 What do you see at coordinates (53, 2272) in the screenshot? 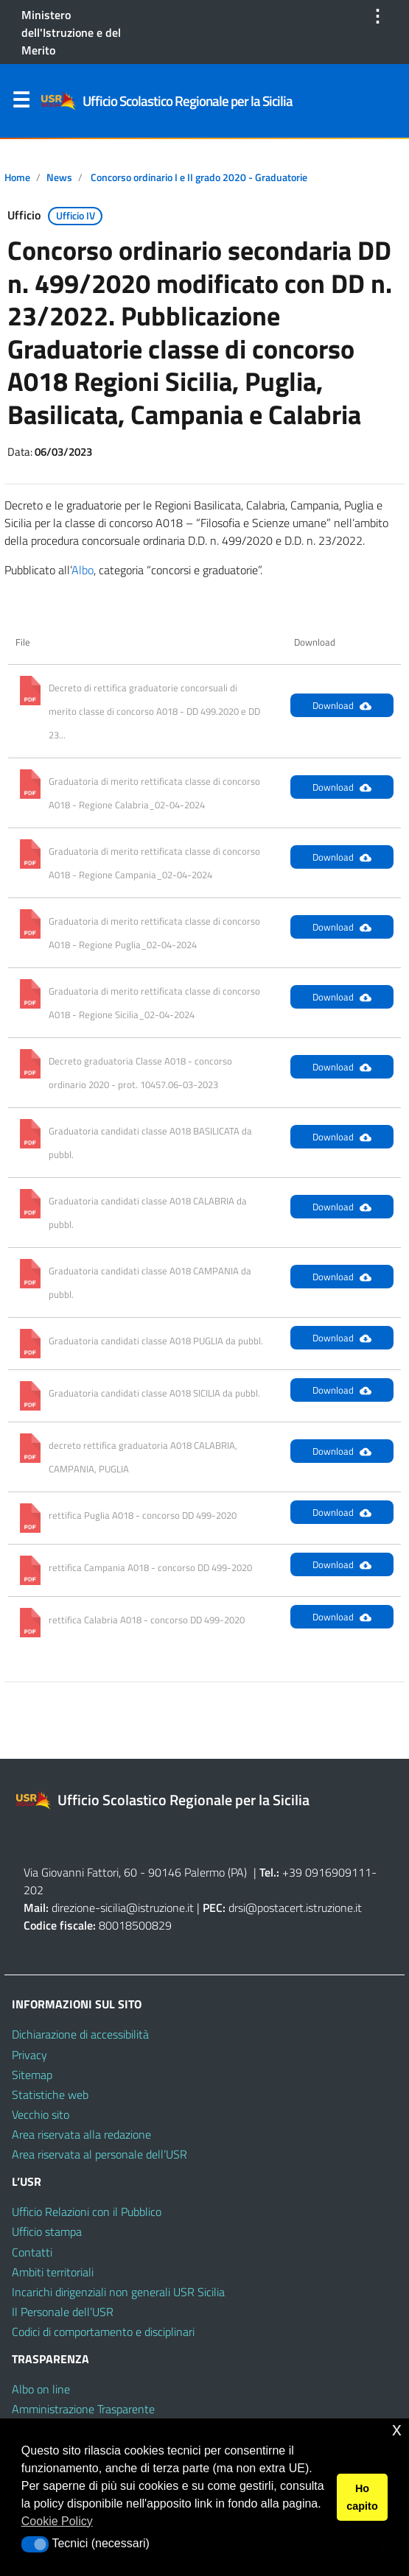
I see `Ambiti territoriali` at bounding box center [53, 2272].